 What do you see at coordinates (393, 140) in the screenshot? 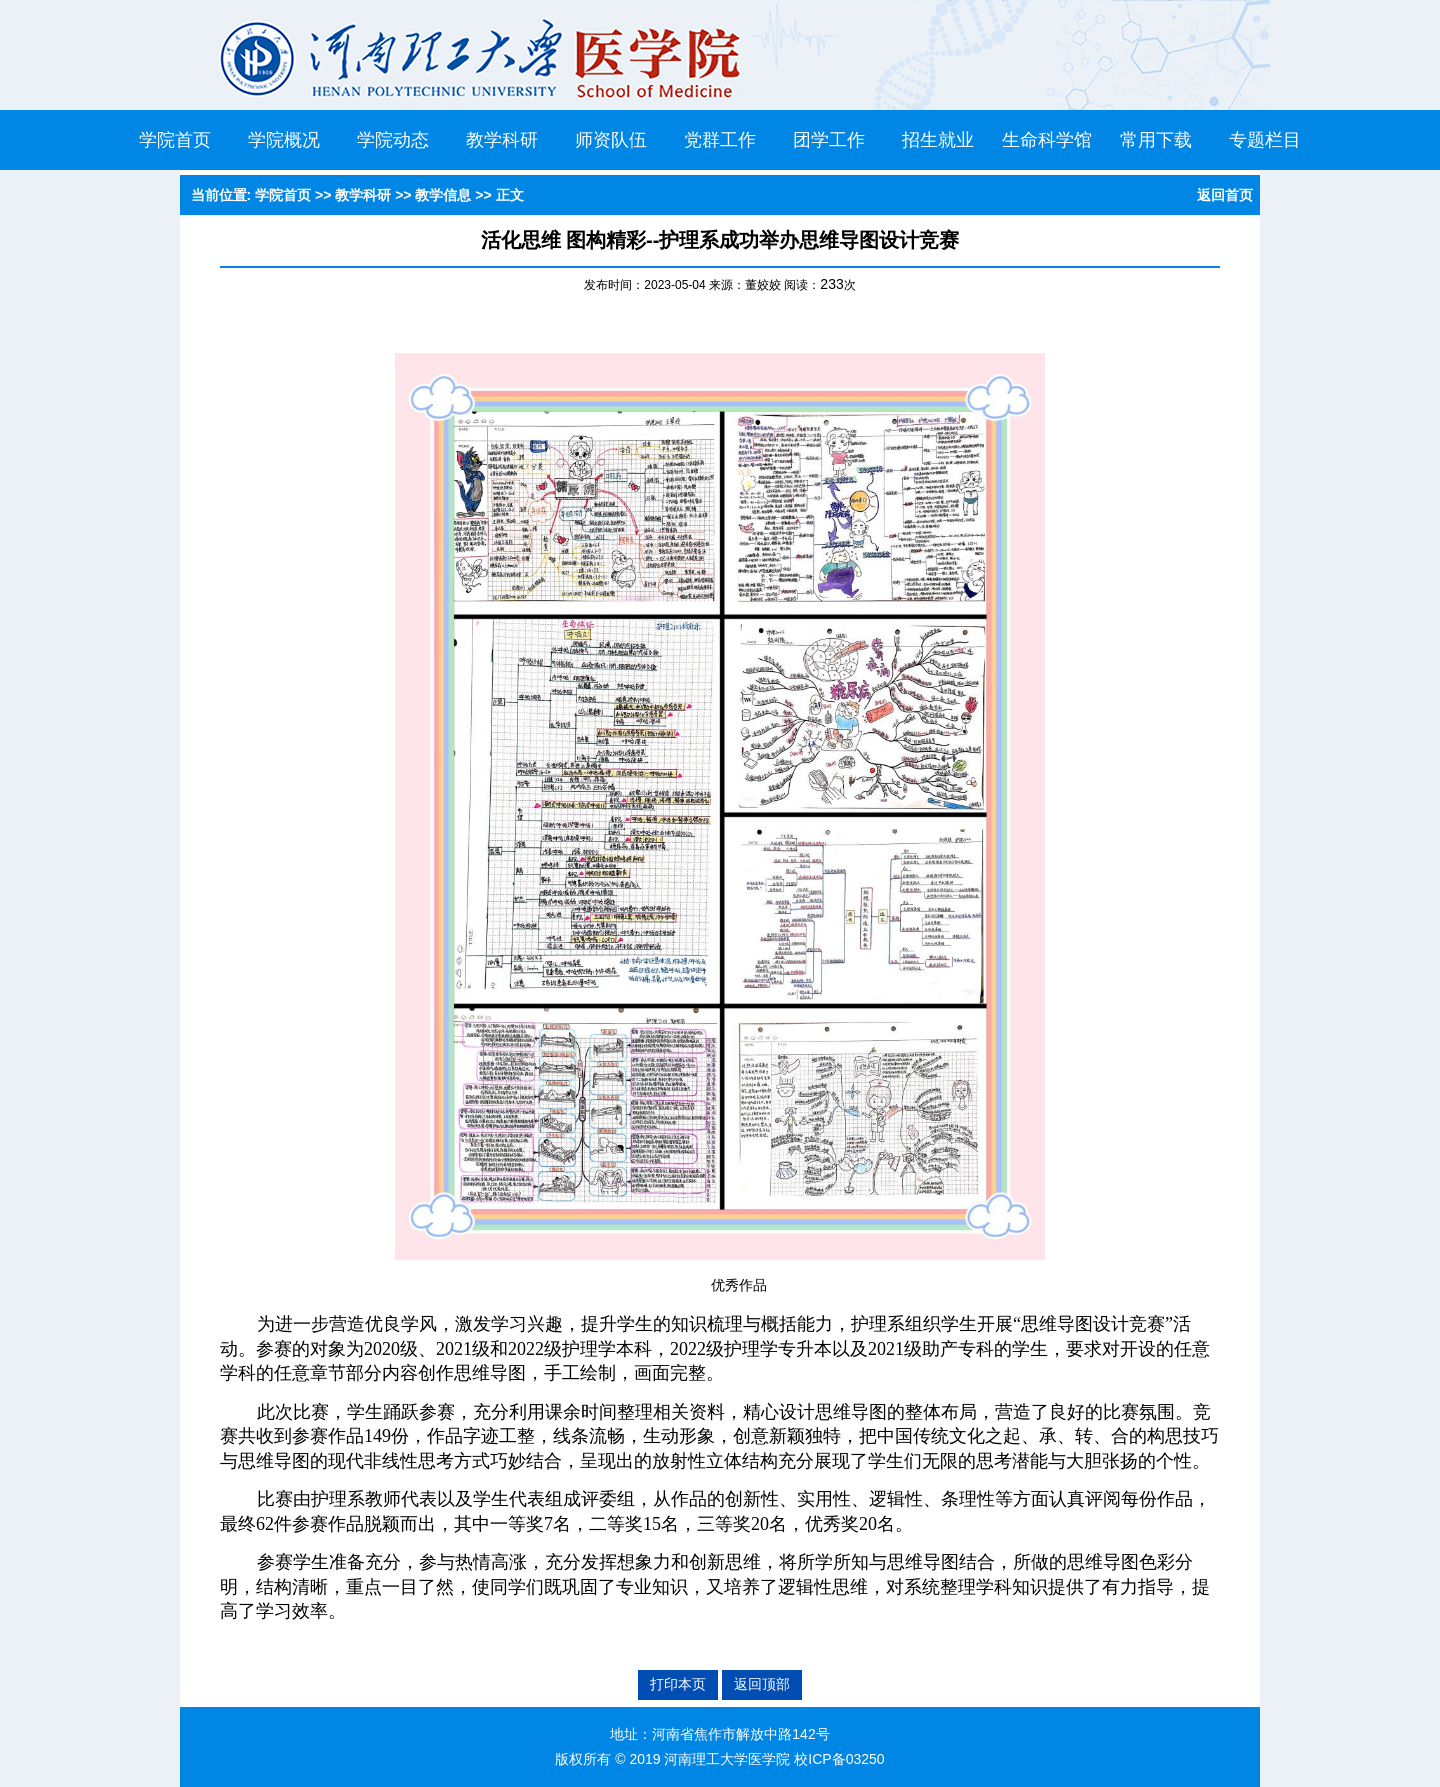
I see `学院动态` at bounding box center [393, 140].